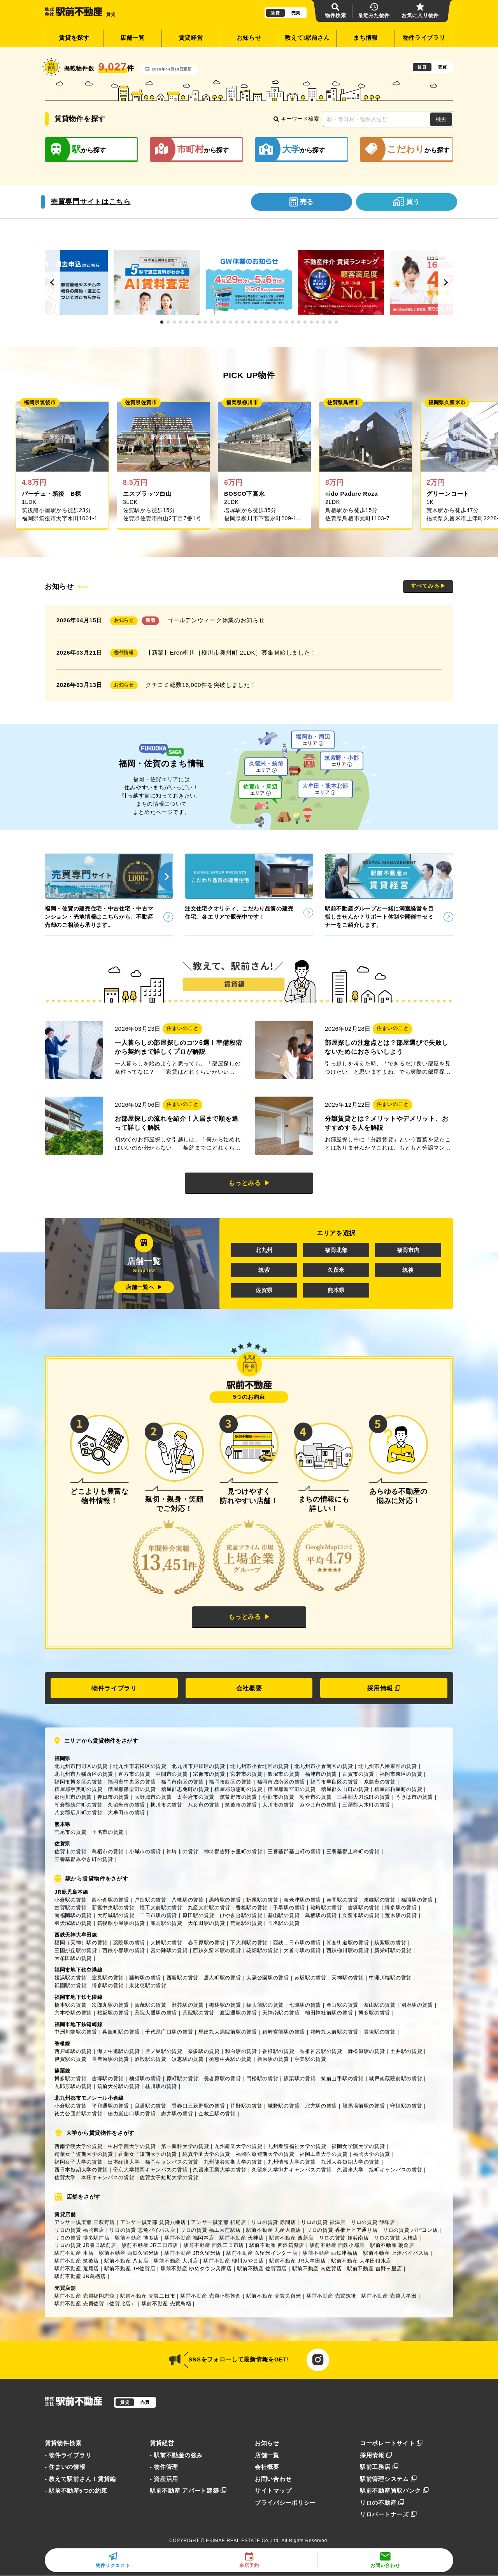 The width and height of the screenshot is (498, 2576). I want to click on 北九州市門司区の賃貸, so click(81, 1766).